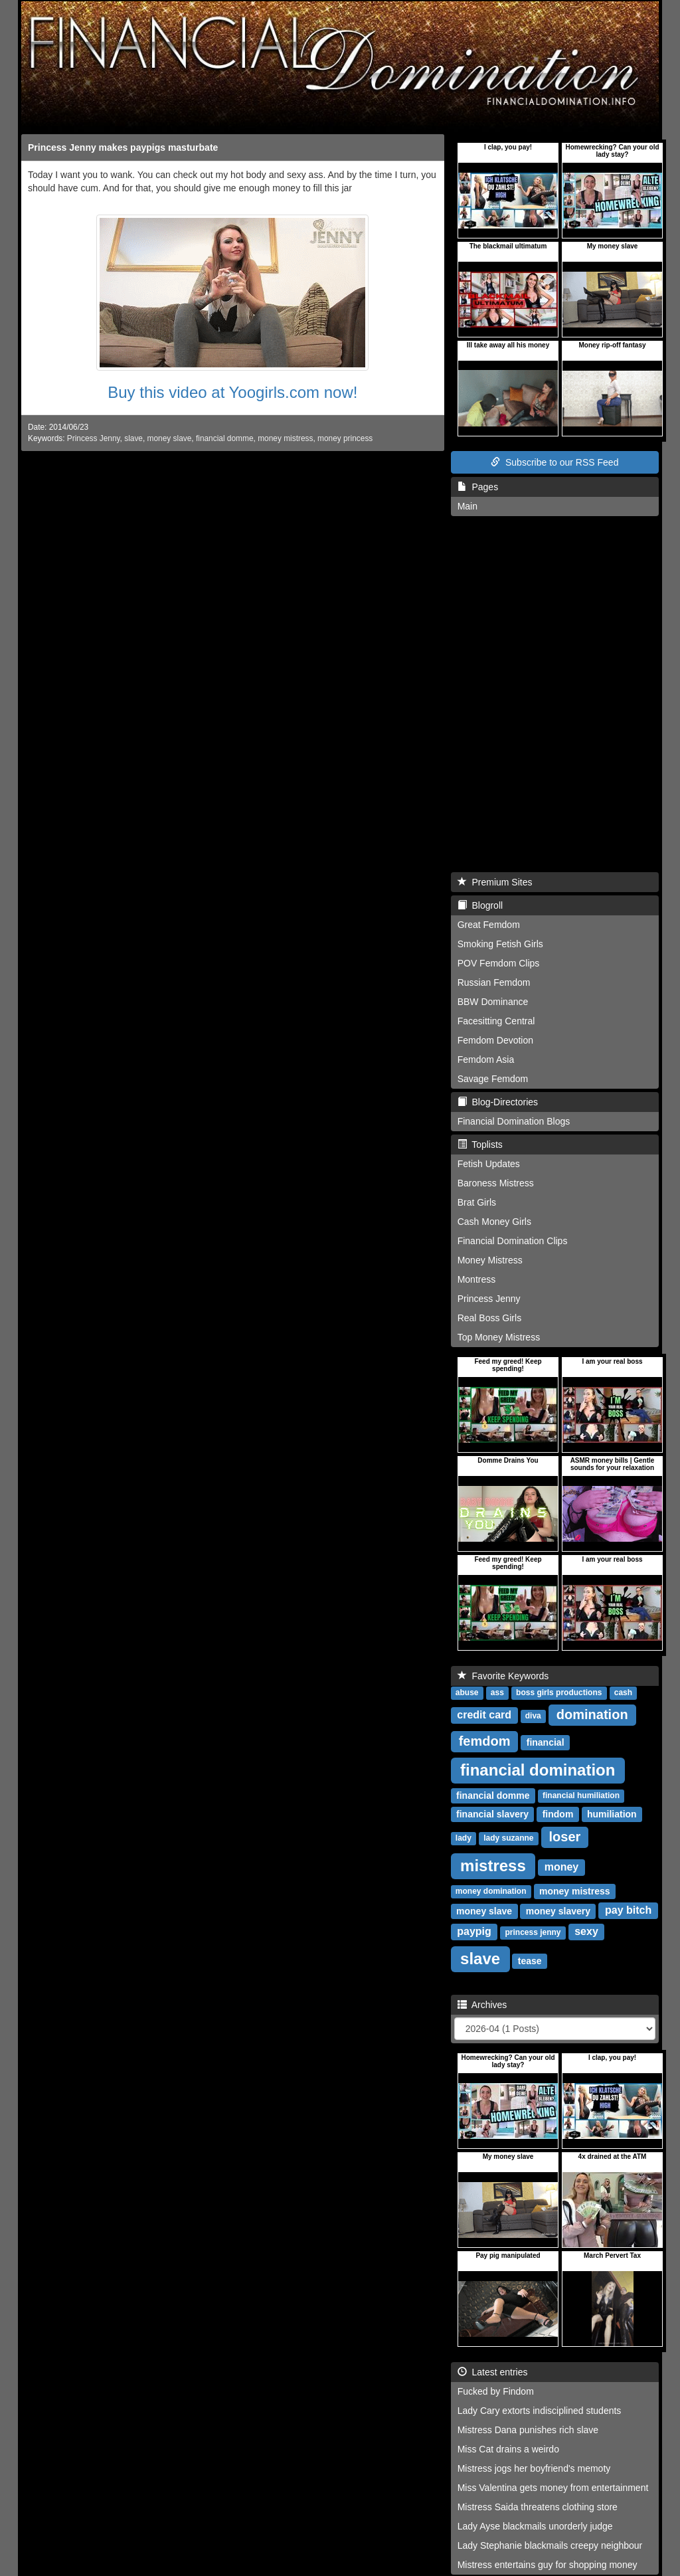 The image size is (680, 2576). I want to click on Latest entries, so click(493, 2372).